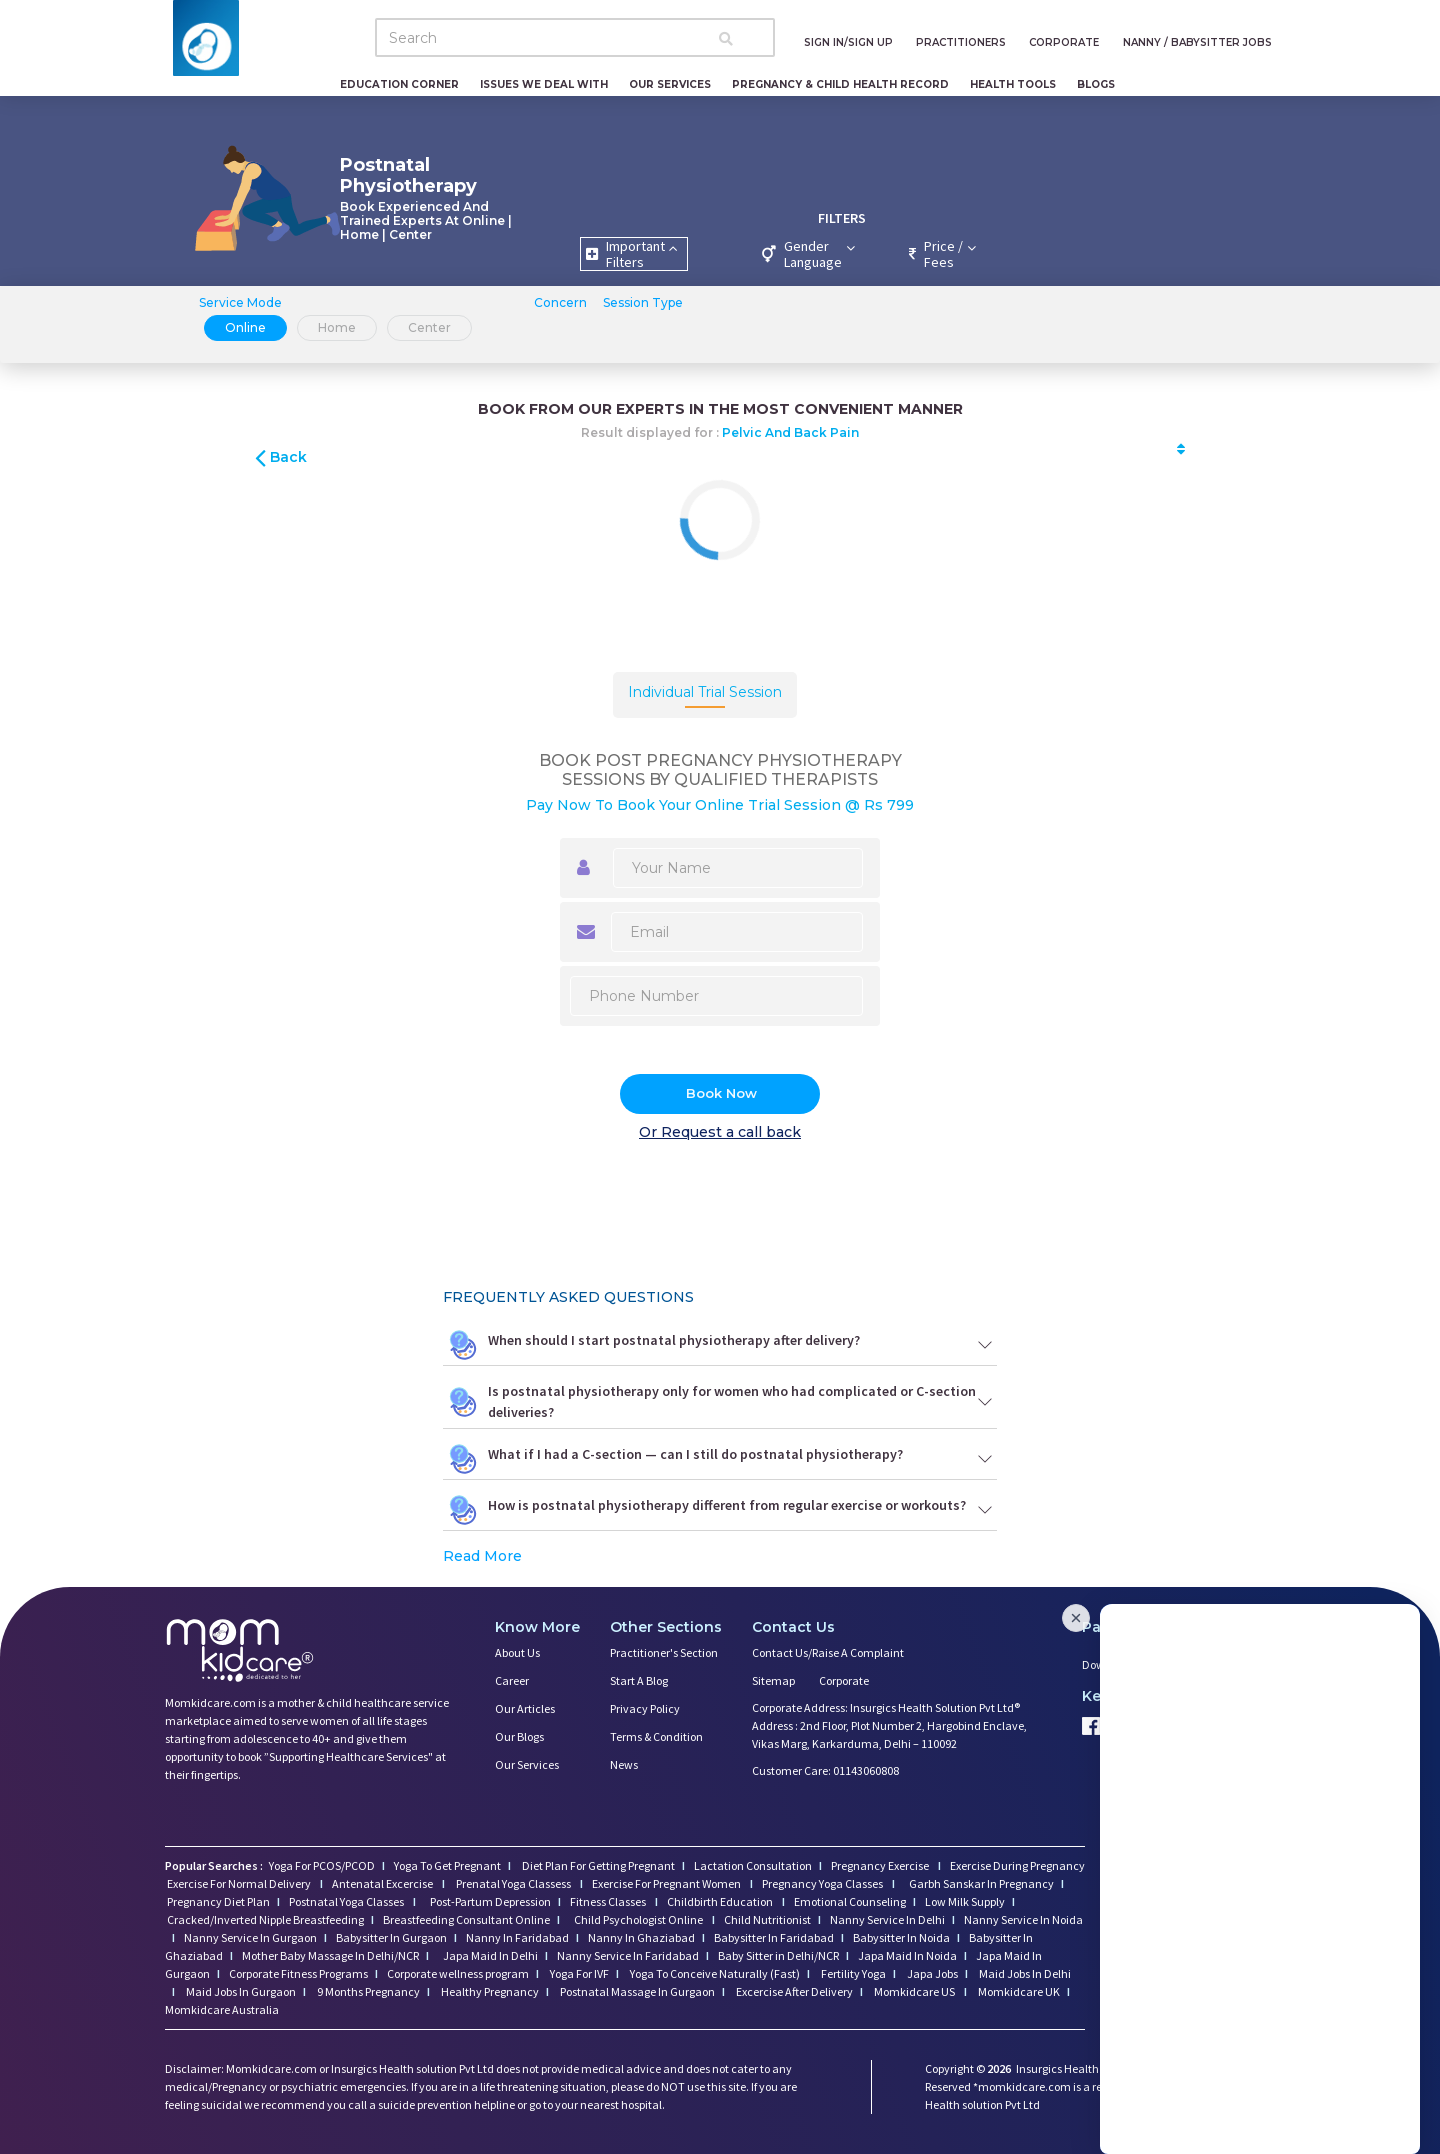 This screenshot has width=1440, height=2154. Describe the element at coordinates (321, 1865) in the screenshot. I see `Yoga For PCOS/PCOD` at that location.